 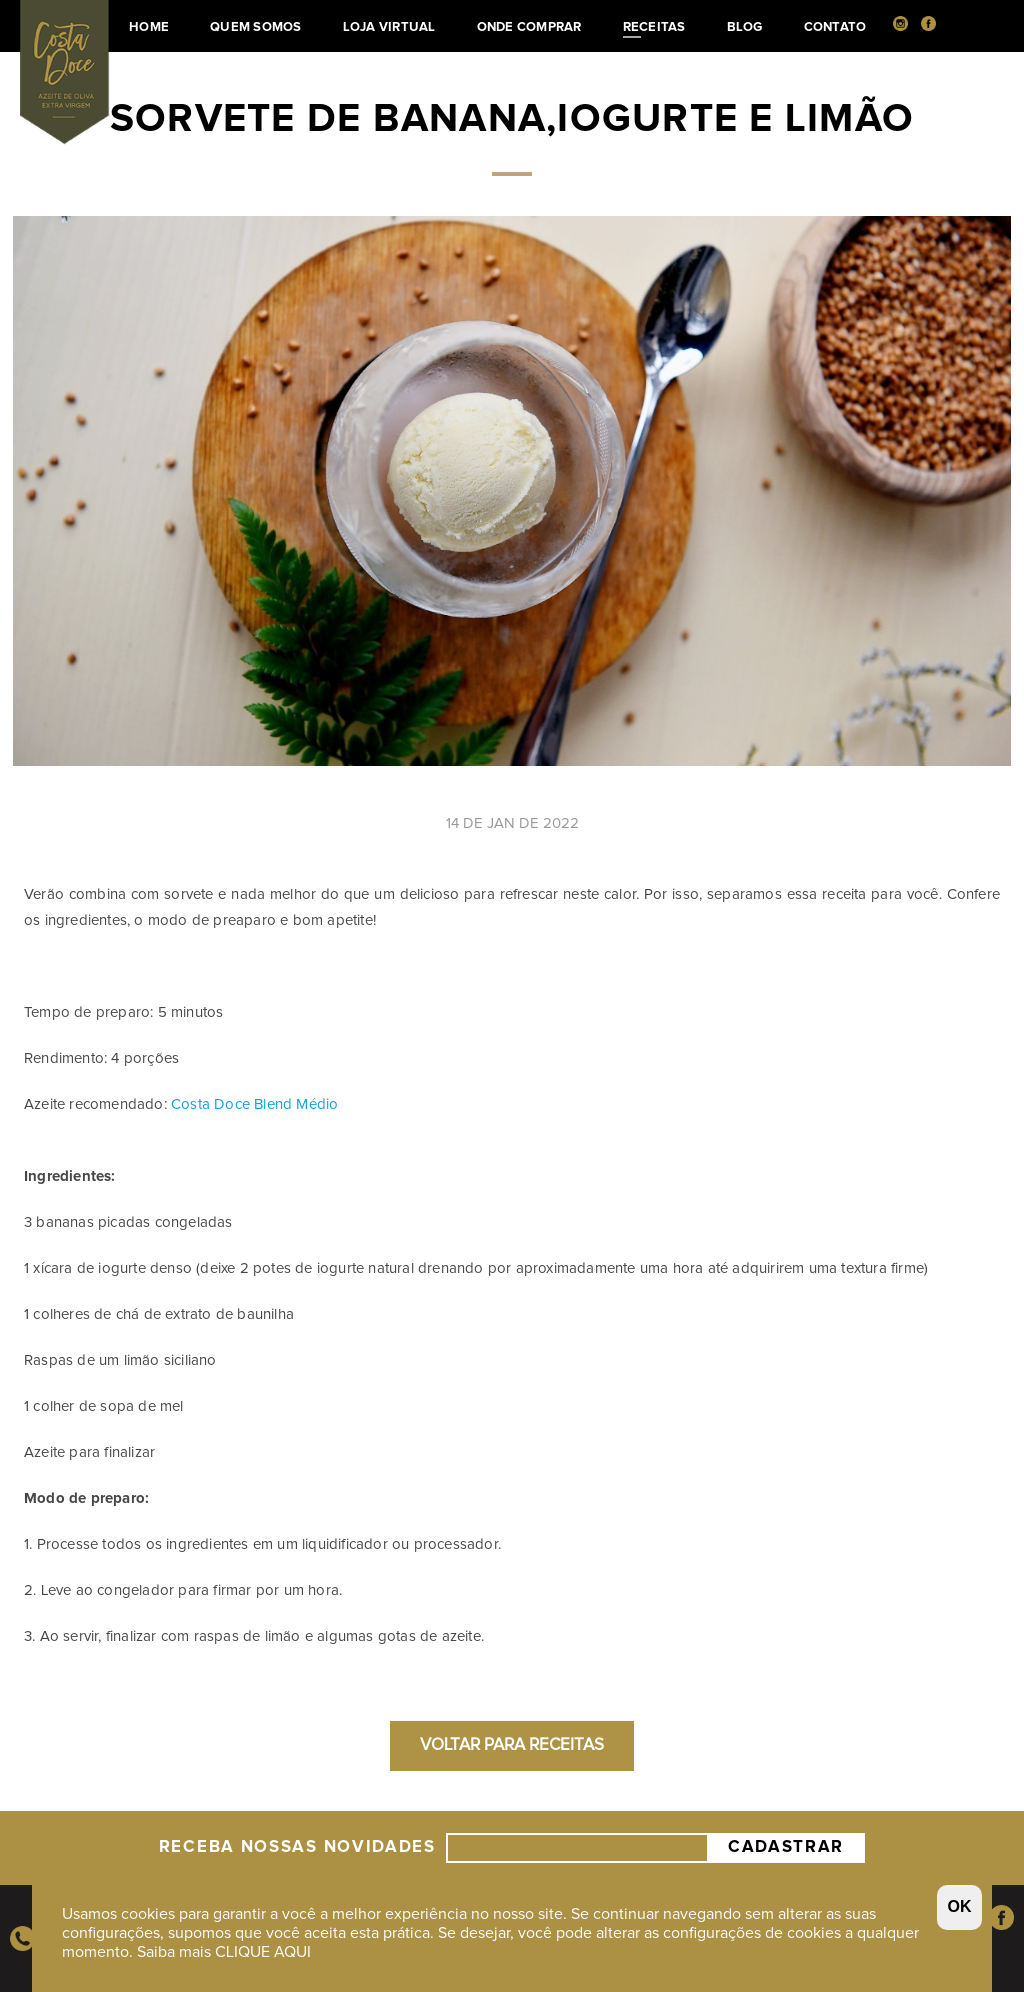 What do you see at coordinates (512, 1745) in the screenshot?
I see `Voltar para Receitas` at bounding box center [512, 1745].